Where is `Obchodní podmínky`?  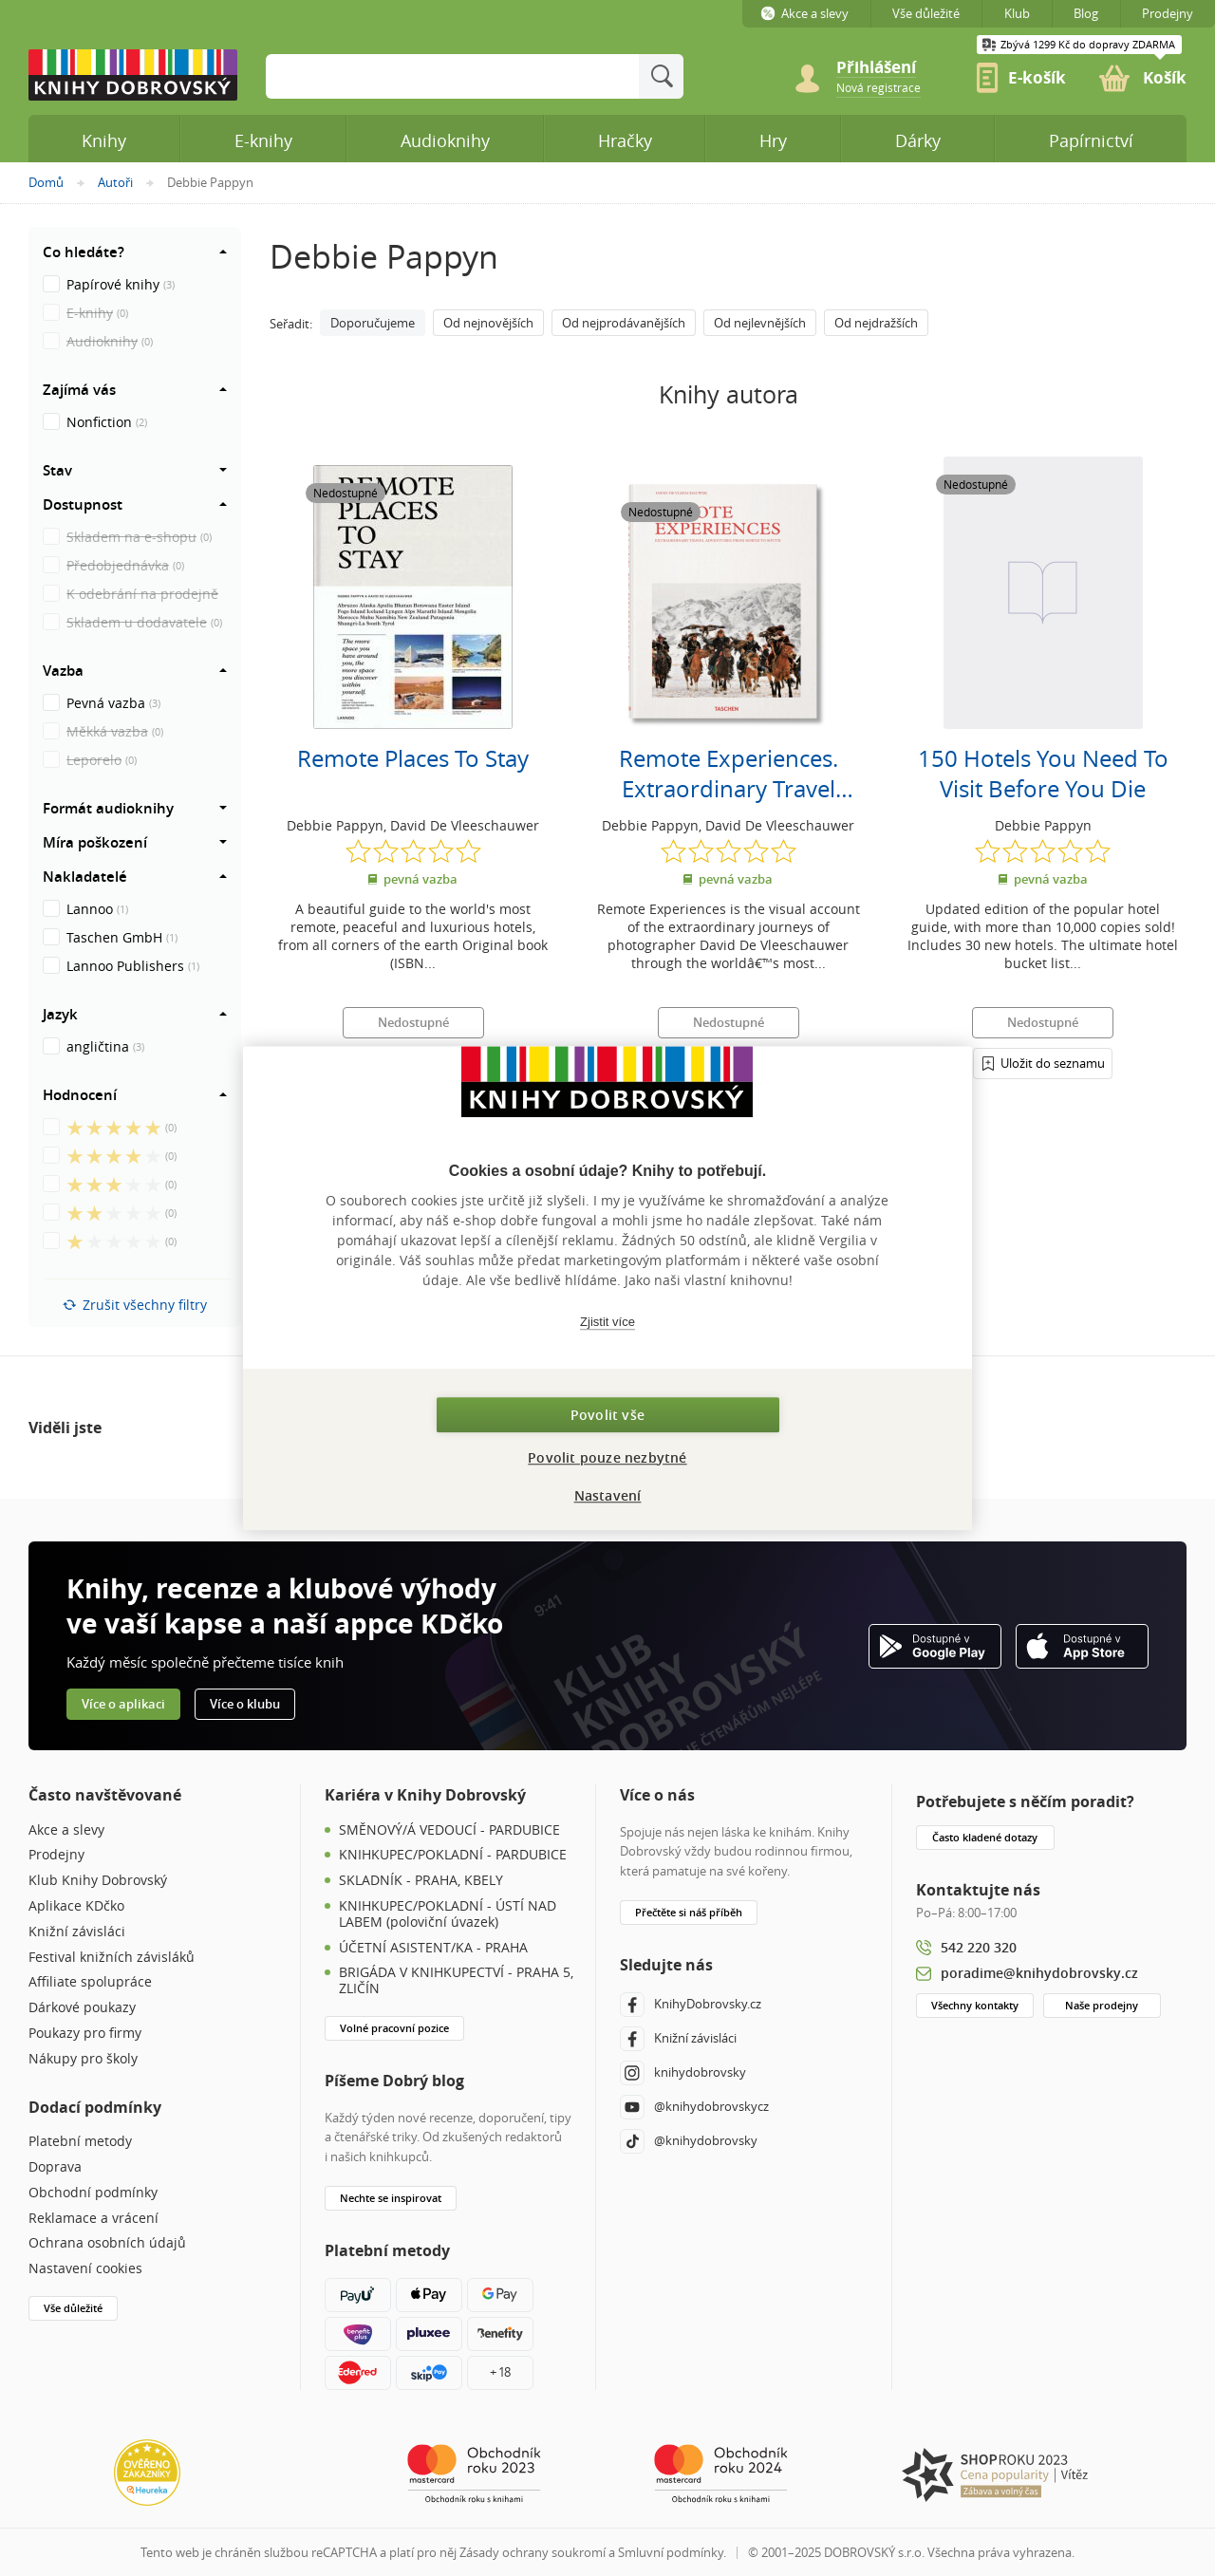 Obchodní podmínky is located at coordinates (93, 2193).